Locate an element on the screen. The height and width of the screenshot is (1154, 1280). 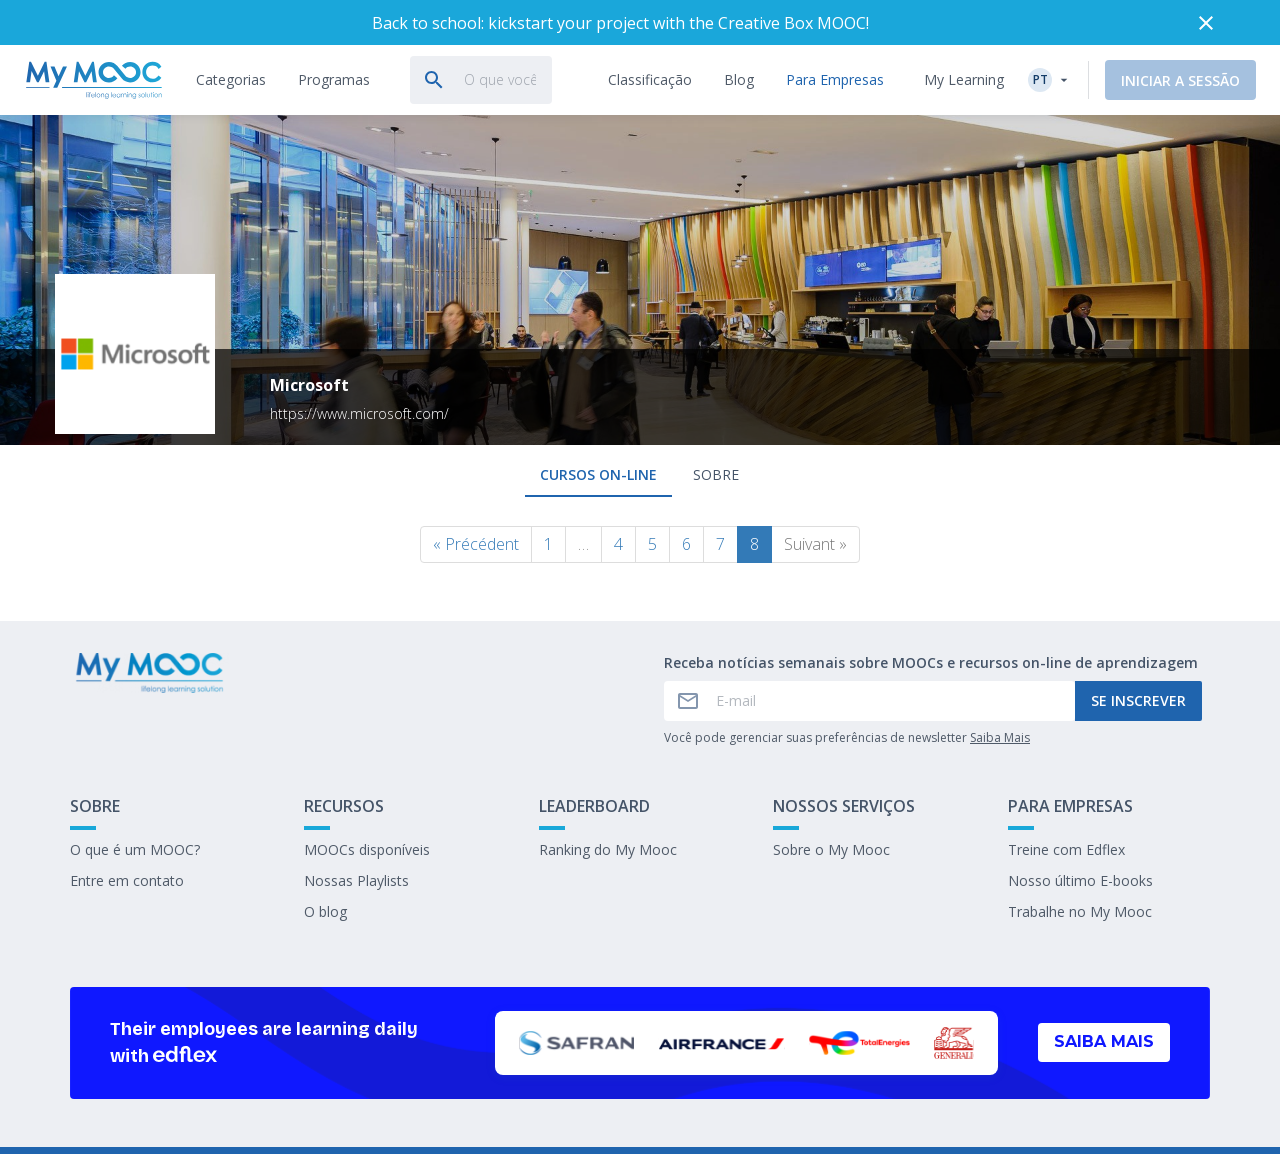
[tab] is located at coordinates (231, 80).